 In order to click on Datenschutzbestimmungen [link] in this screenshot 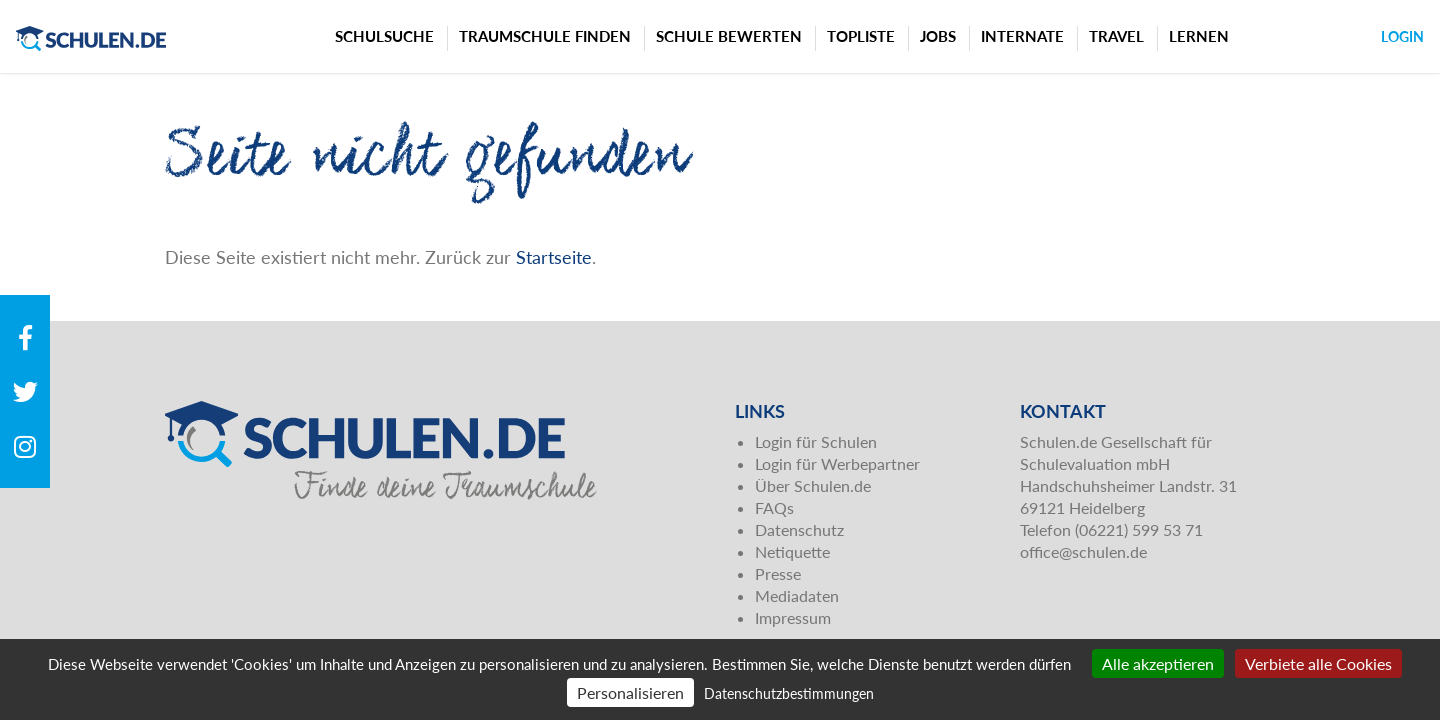, I will do `click(789, 693)`.